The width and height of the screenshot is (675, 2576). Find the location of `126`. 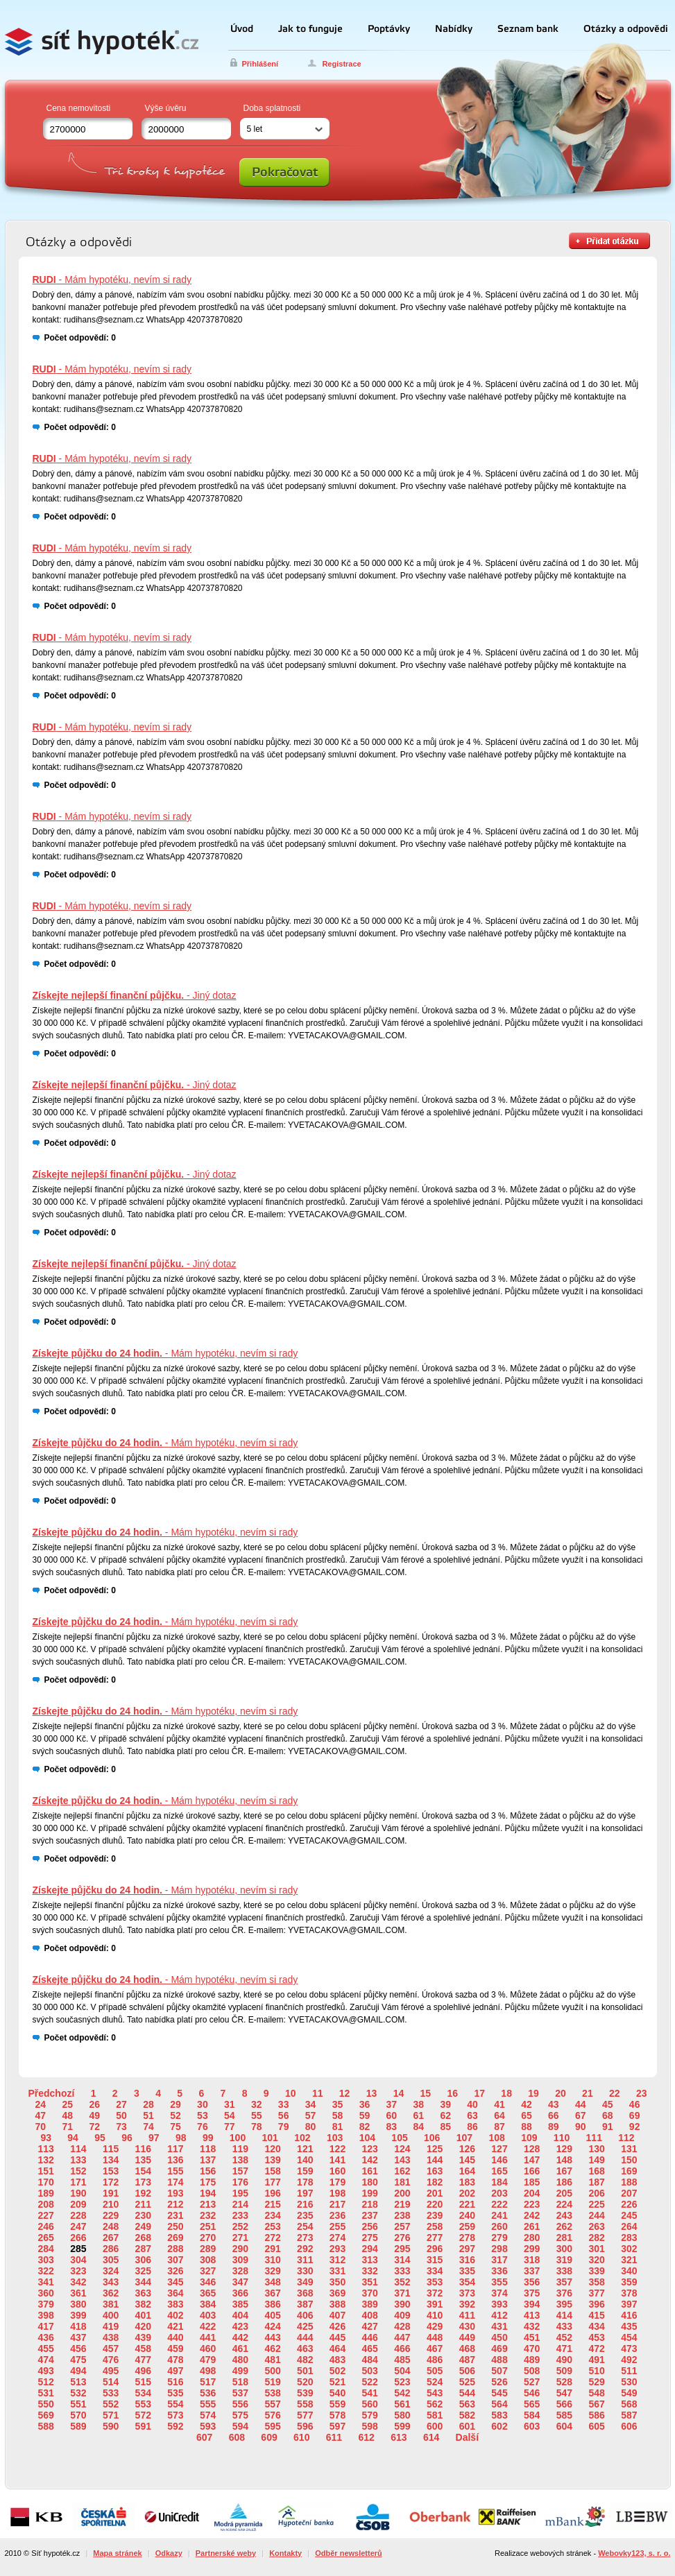

126 is located at coordinates (467, 2148).